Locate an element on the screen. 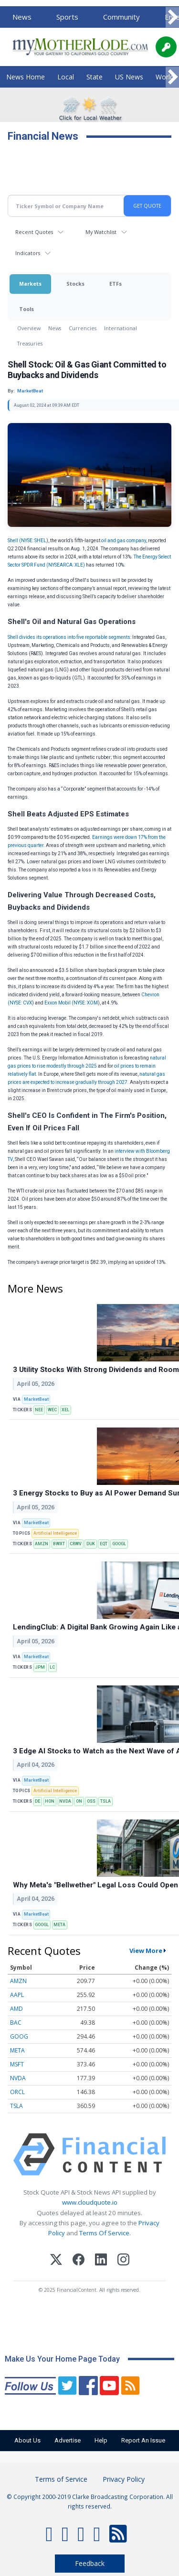 This screenshot has width=179, height=2576. About Us is located at coordinates (27, 2440).